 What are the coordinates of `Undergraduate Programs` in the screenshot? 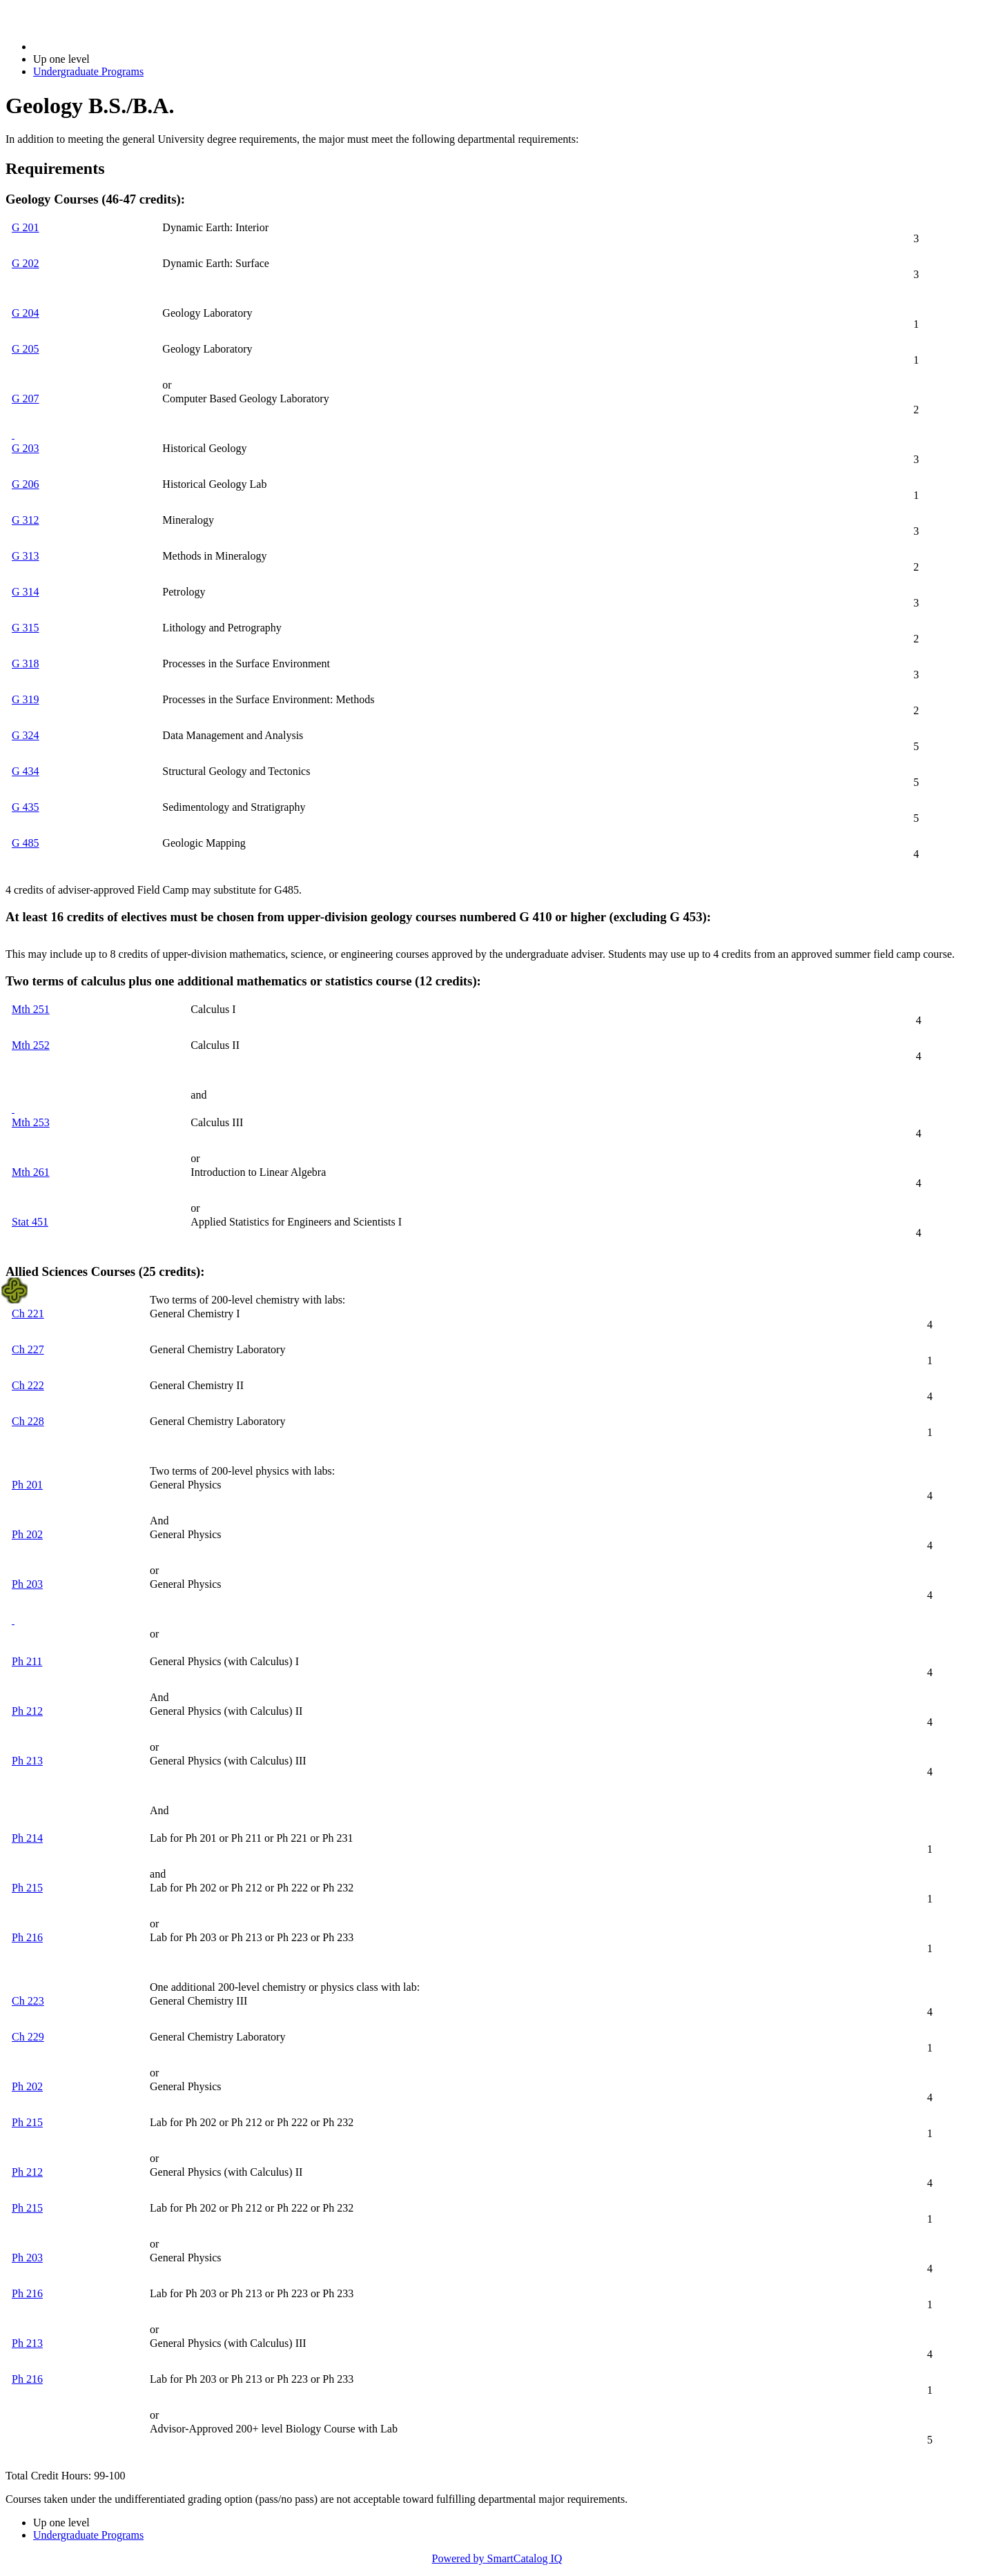 It's located at (88, 71).